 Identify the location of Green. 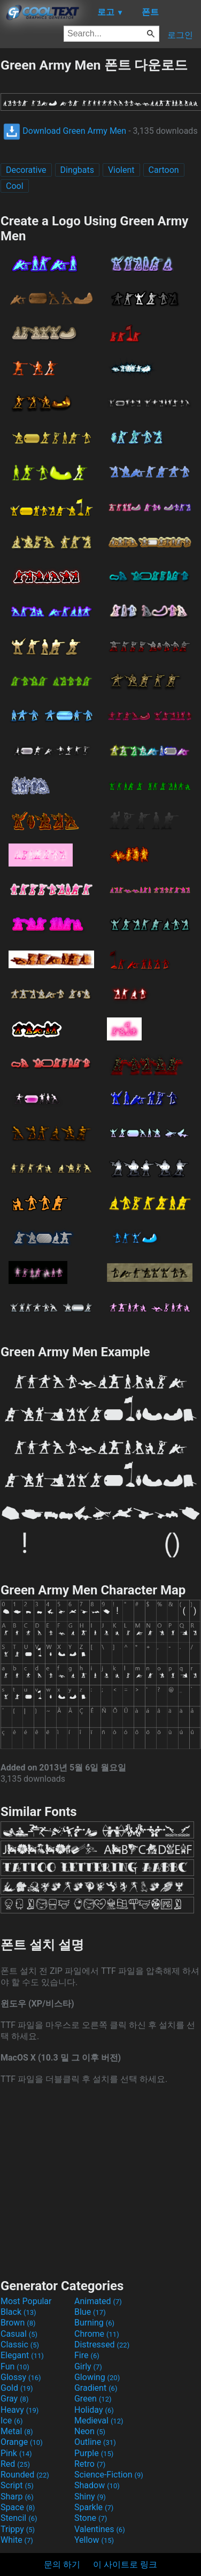
(93, 2398).